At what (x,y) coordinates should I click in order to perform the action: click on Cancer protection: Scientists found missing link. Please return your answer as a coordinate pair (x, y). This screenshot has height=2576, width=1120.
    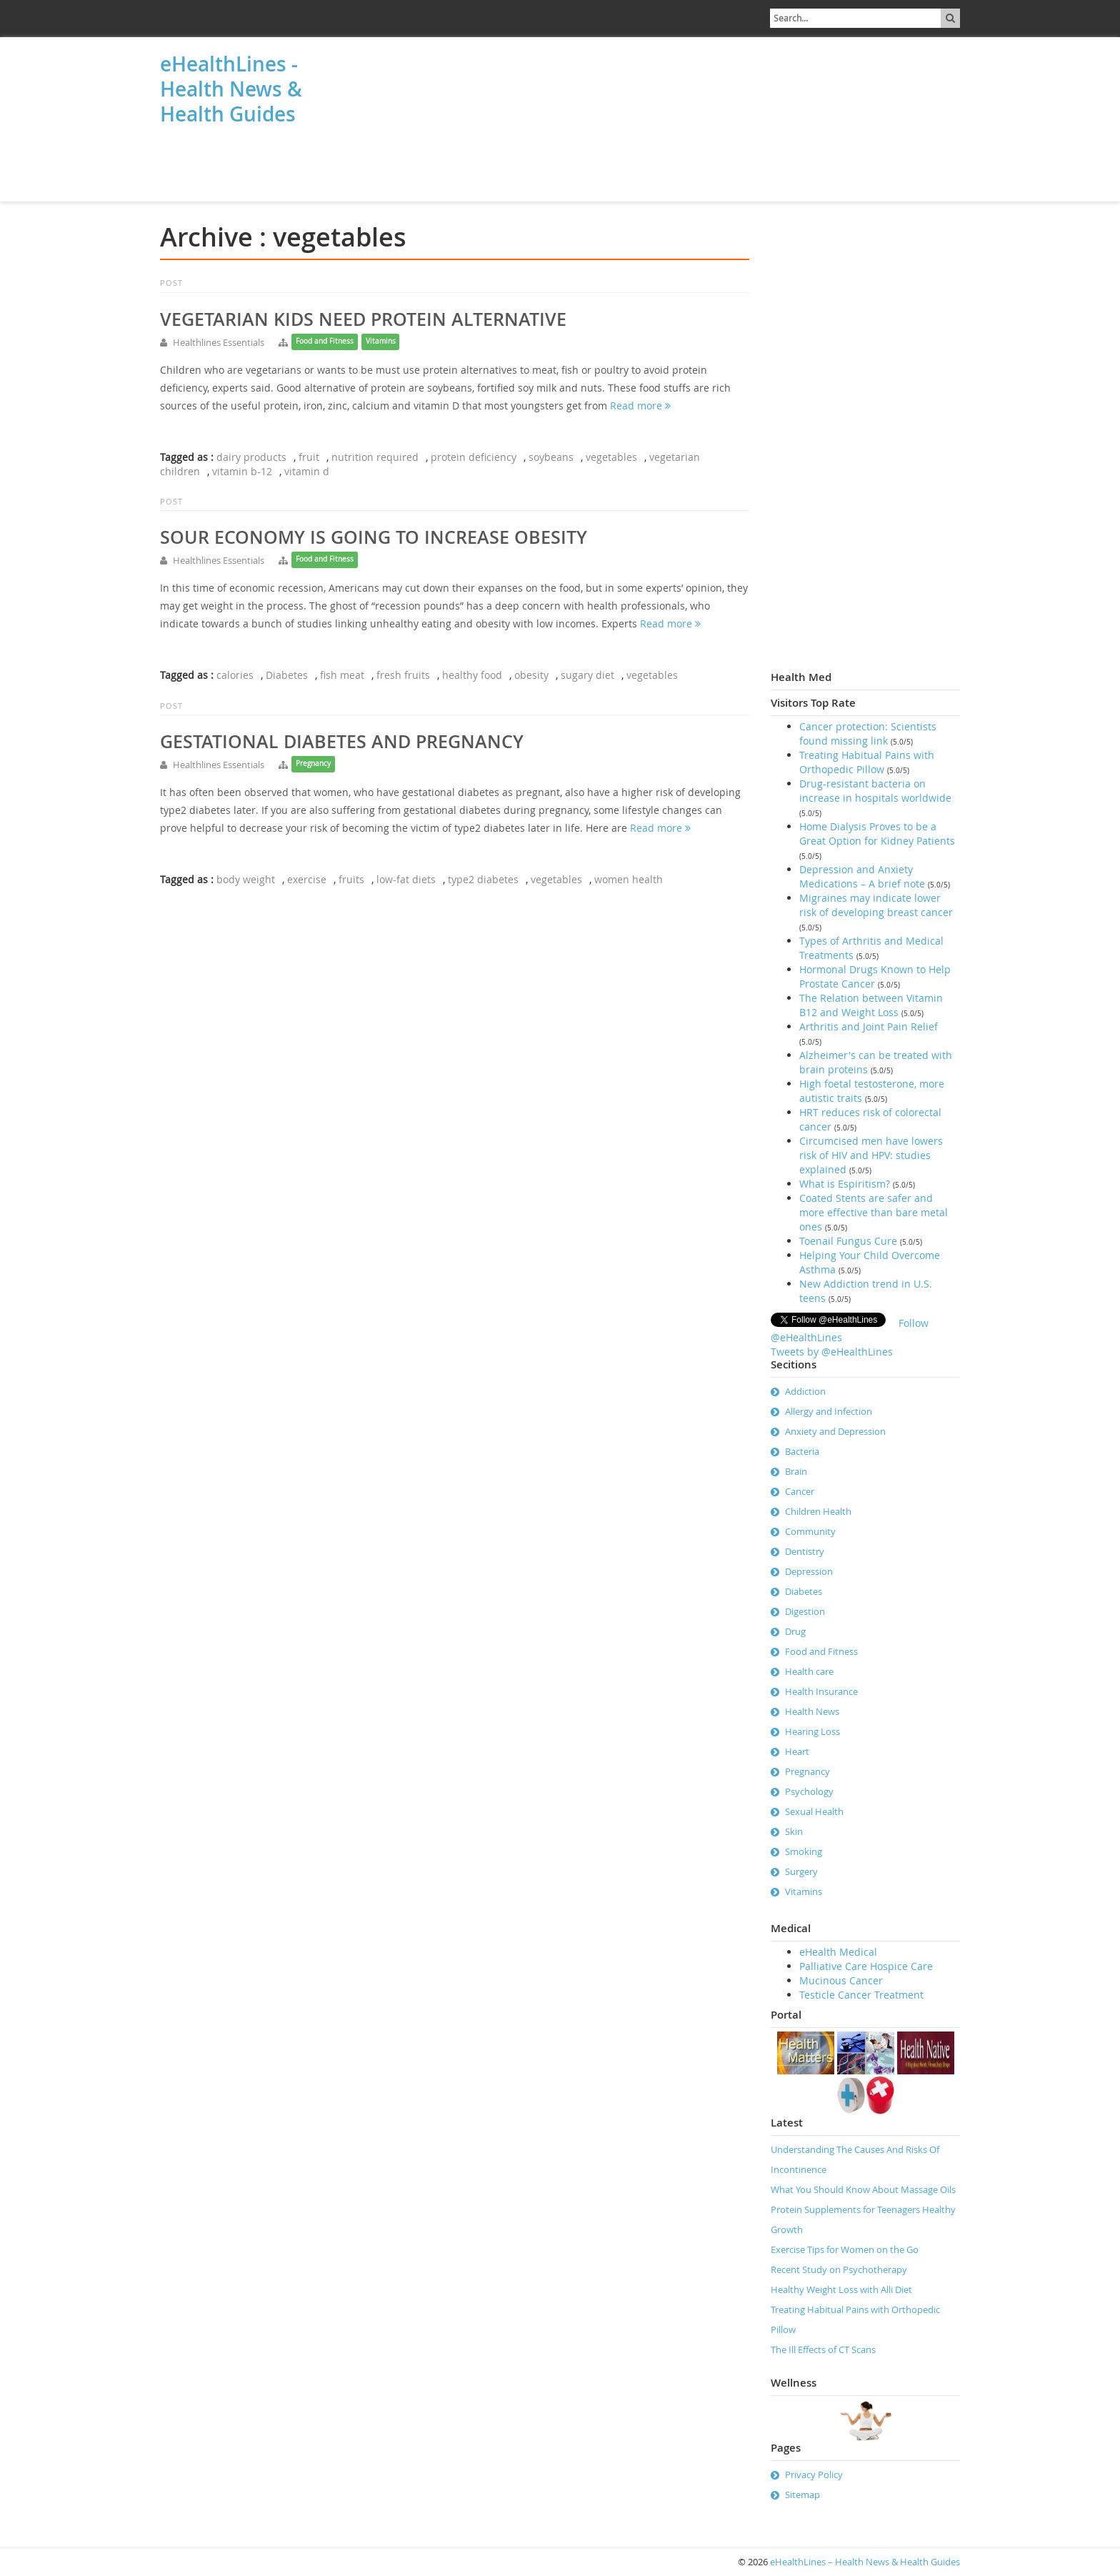
    Looking at the image, I should click on (867, 733).